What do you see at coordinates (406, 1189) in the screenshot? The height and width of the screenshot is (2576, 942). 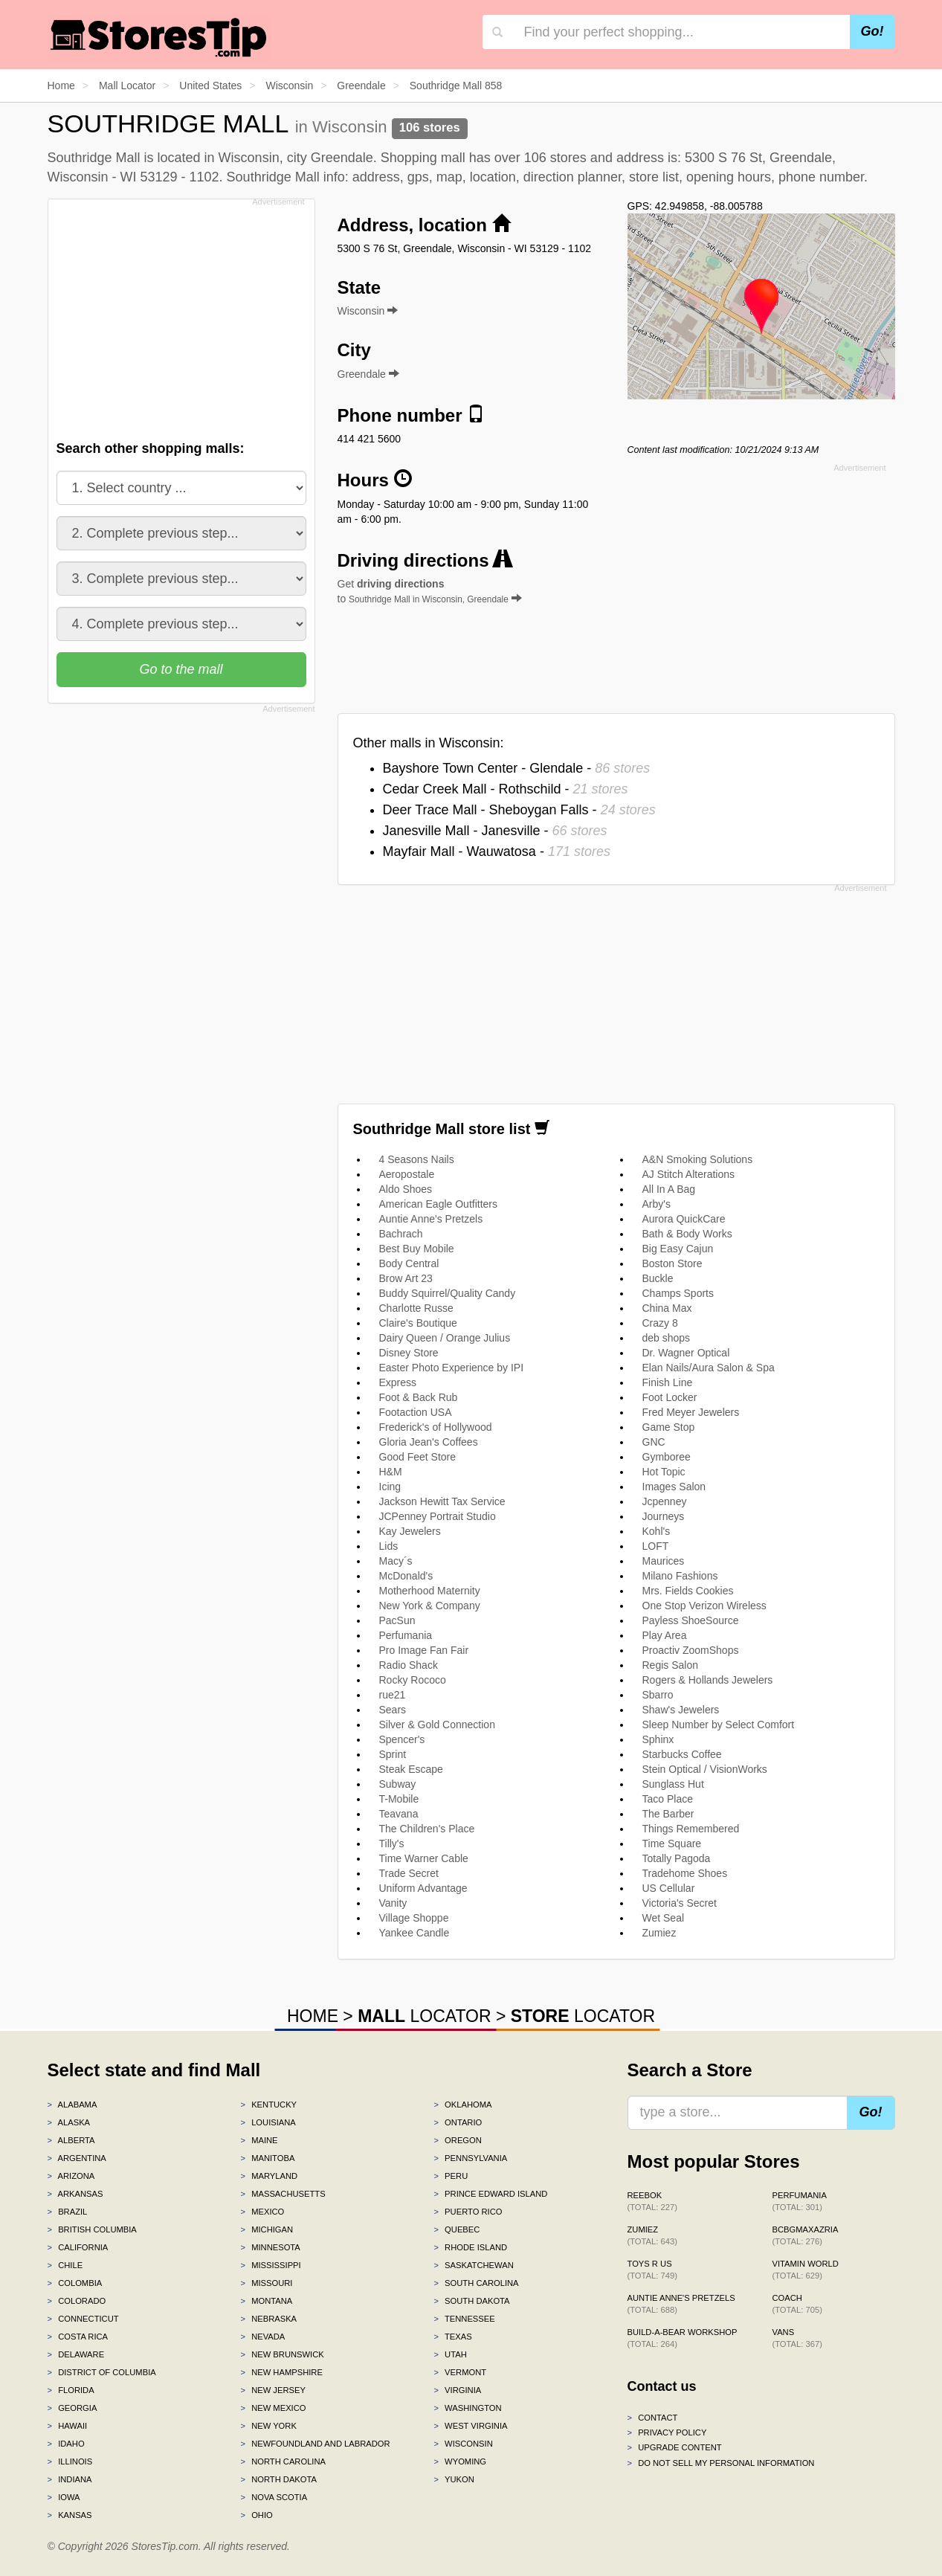 I see `Aldo Shoes` at bounding box center [406, 1189].